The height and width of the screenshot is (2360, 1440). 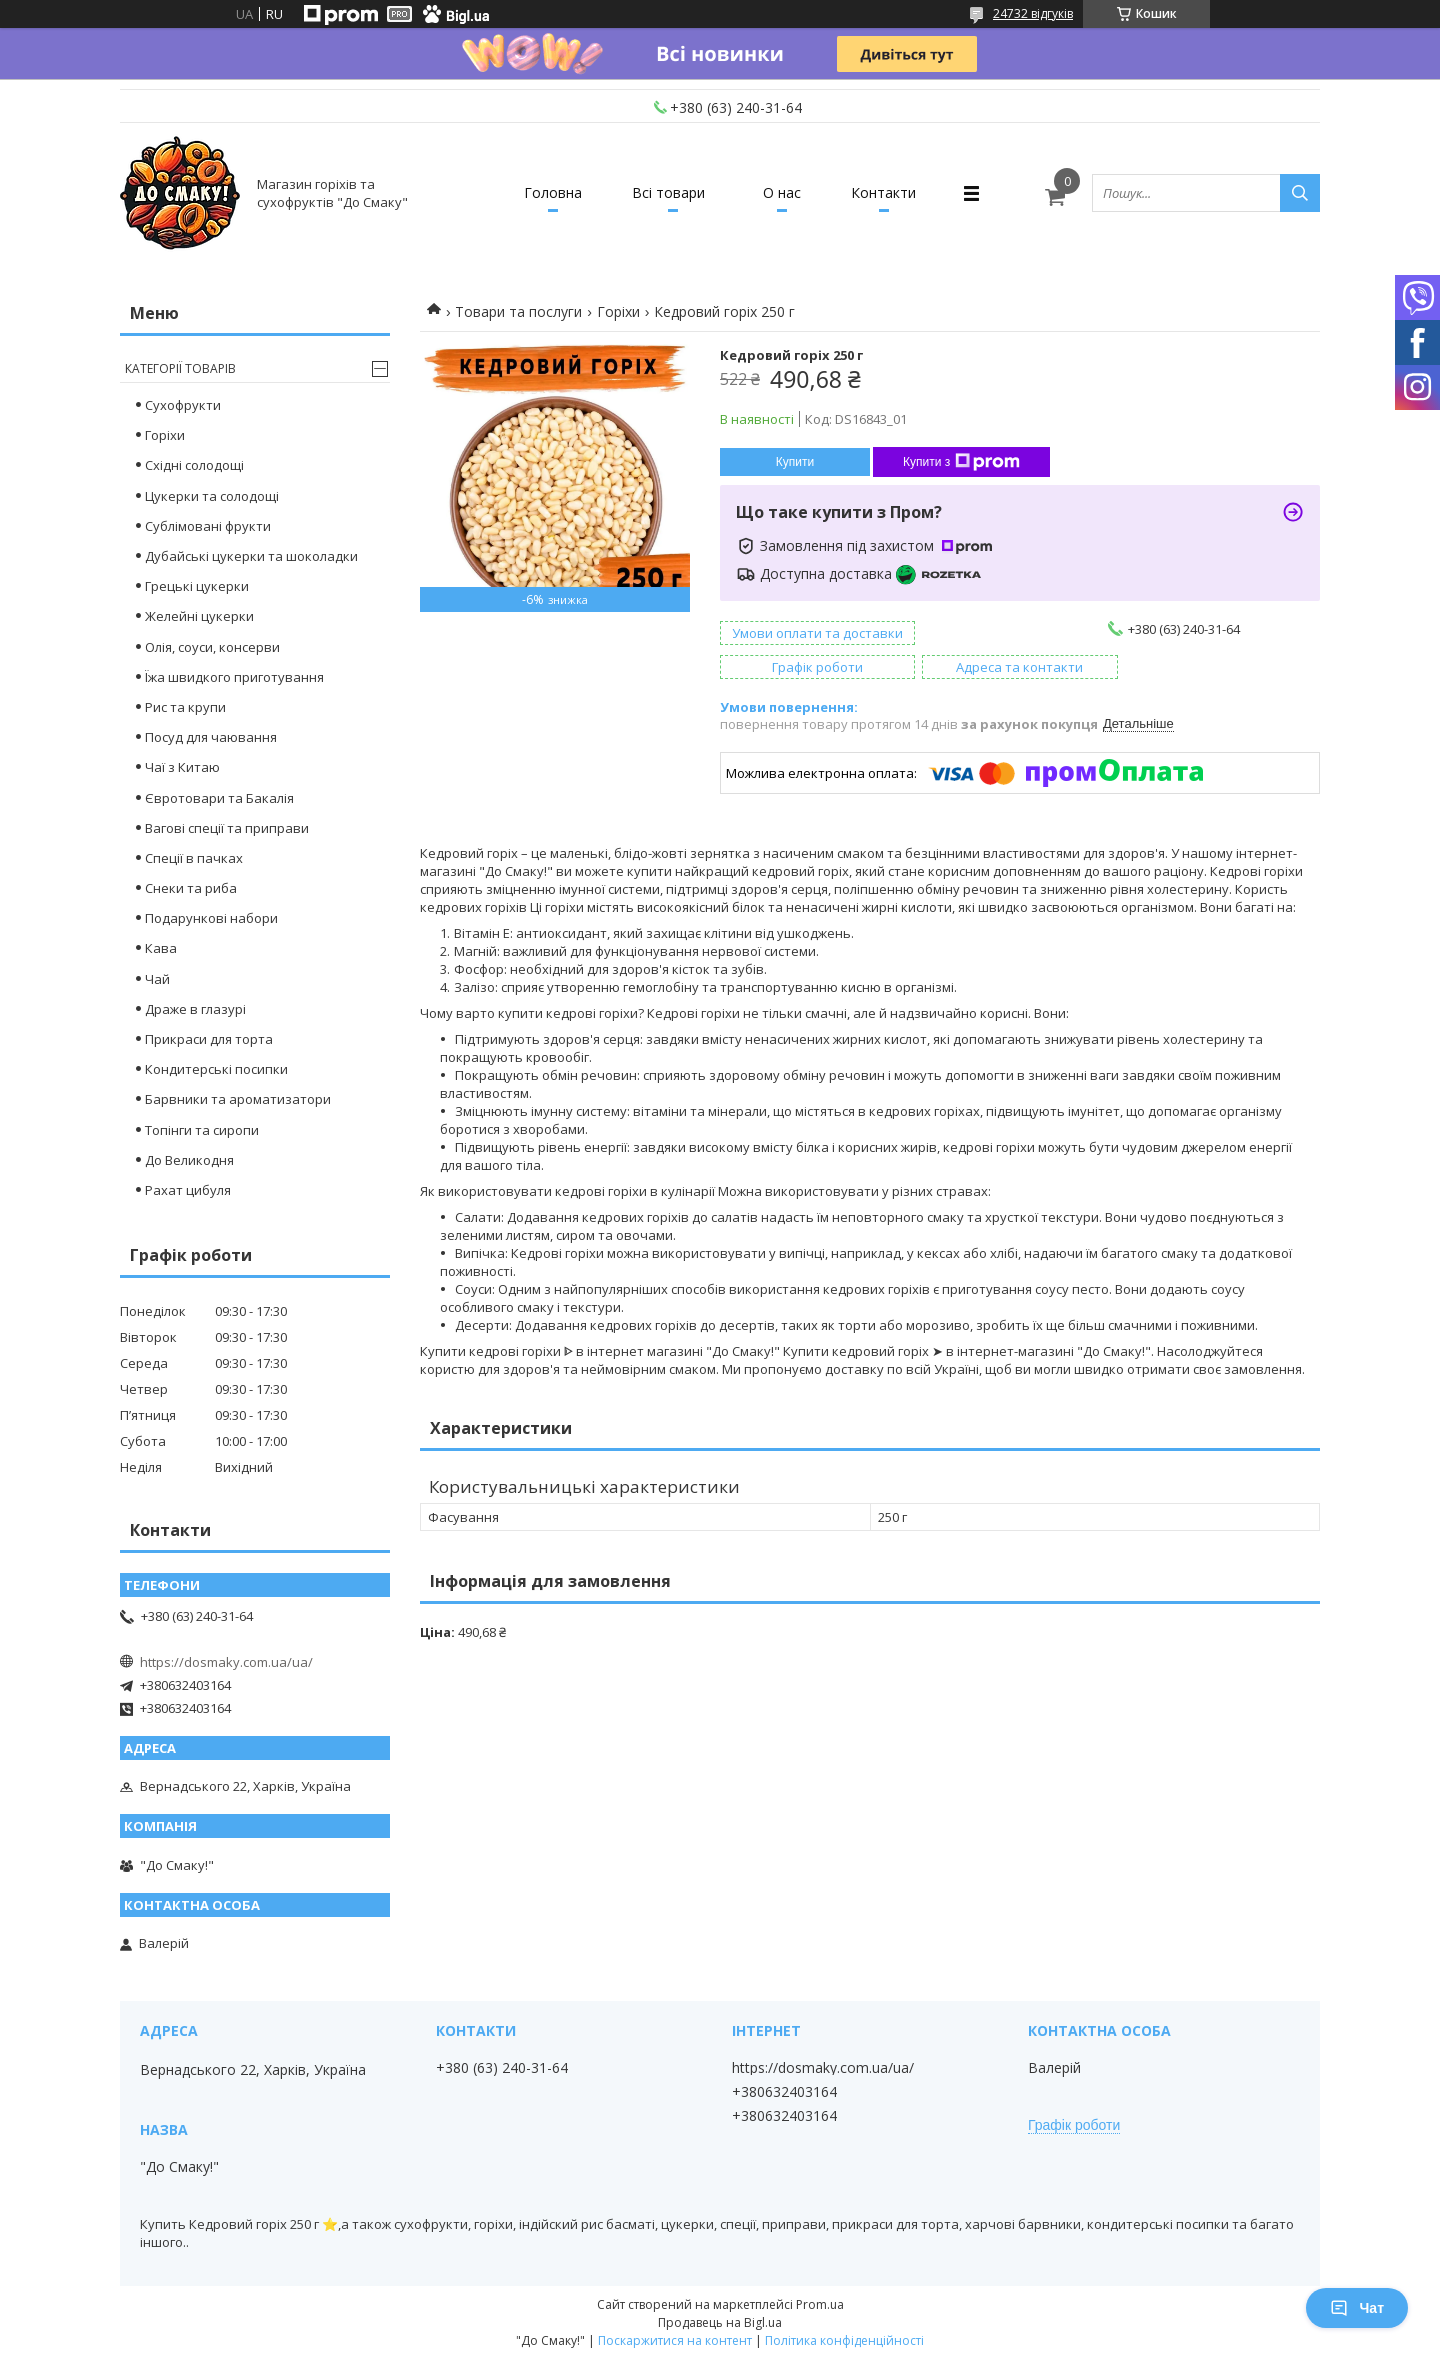 What do you see at coordinates (182, 767) in the screenshot?
I see `Чаї з Китаю` at bounding box center [182, 767].